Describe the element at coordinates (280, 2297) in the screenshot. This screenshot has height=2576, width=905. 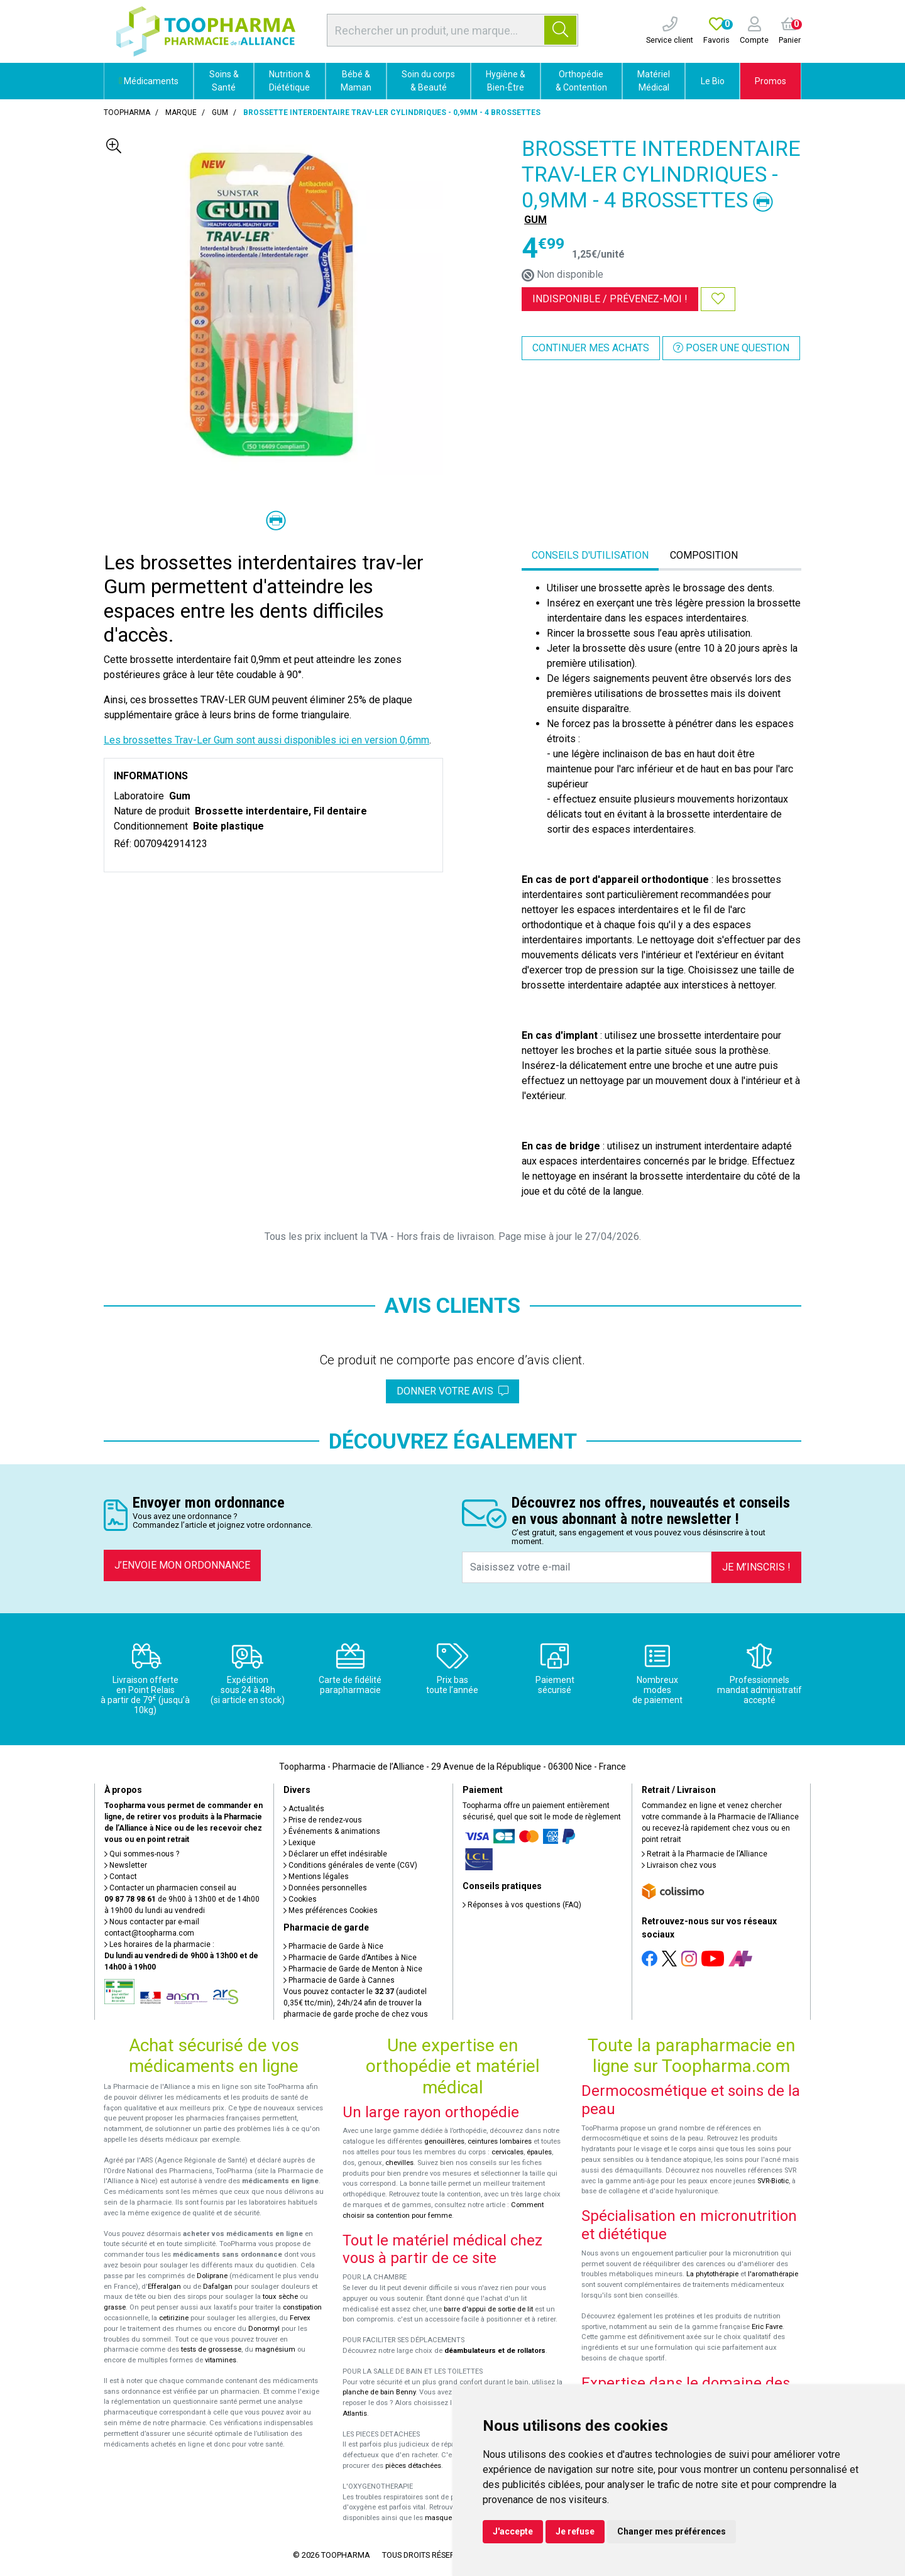
I see `toux sèche` at that location.